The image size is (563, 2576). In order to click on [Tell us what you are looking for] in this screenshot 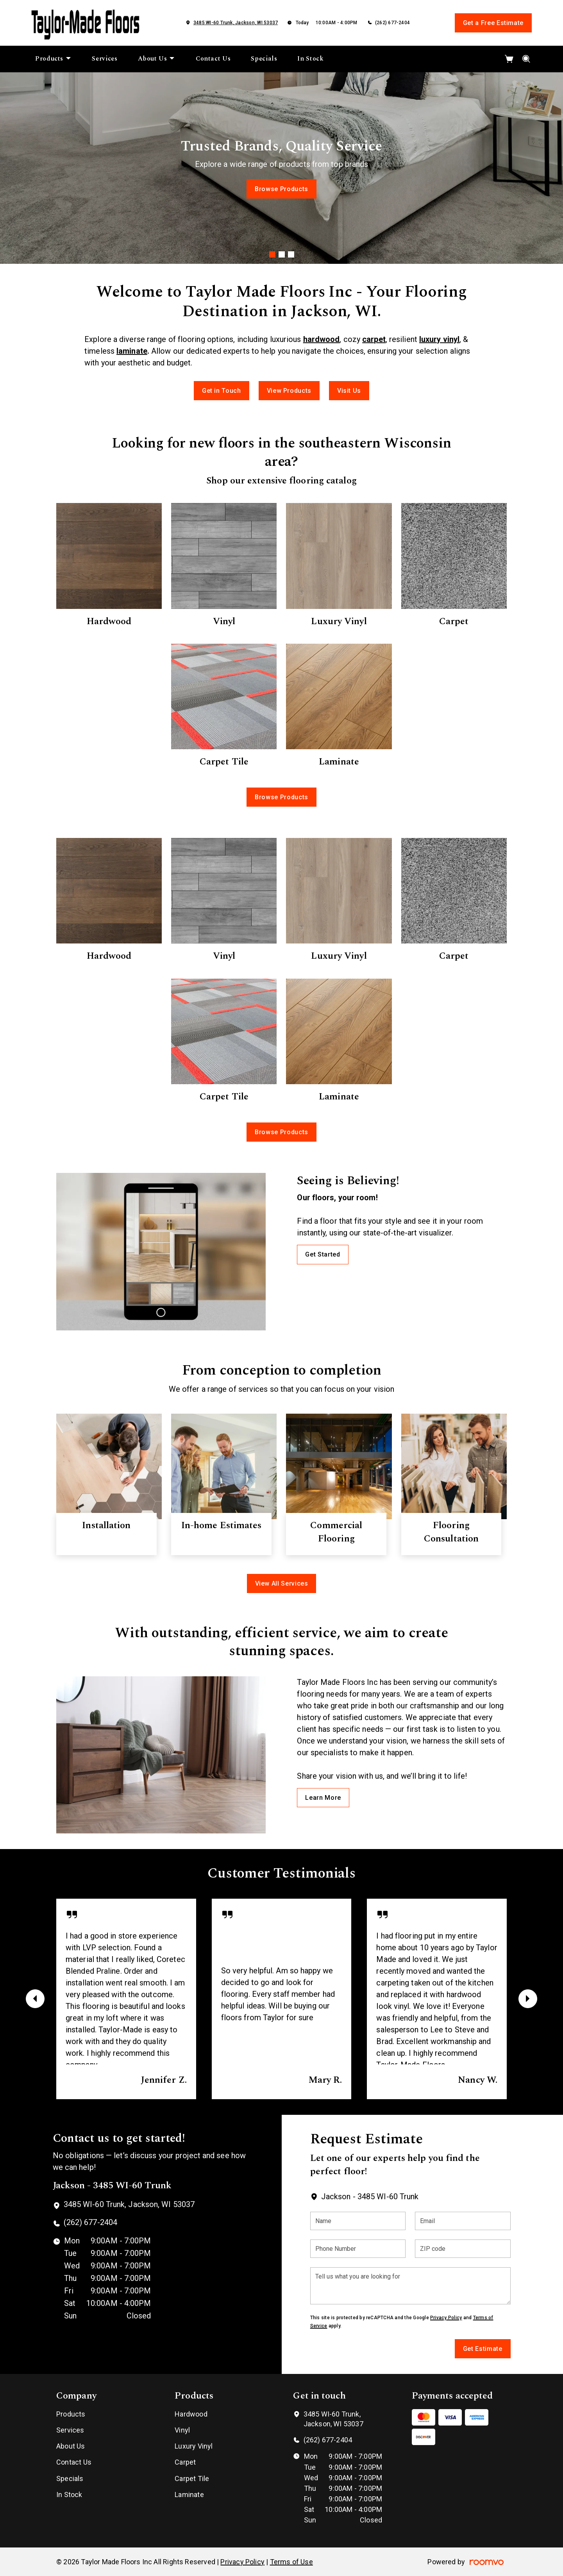, I will do `click(410, 2285)`.